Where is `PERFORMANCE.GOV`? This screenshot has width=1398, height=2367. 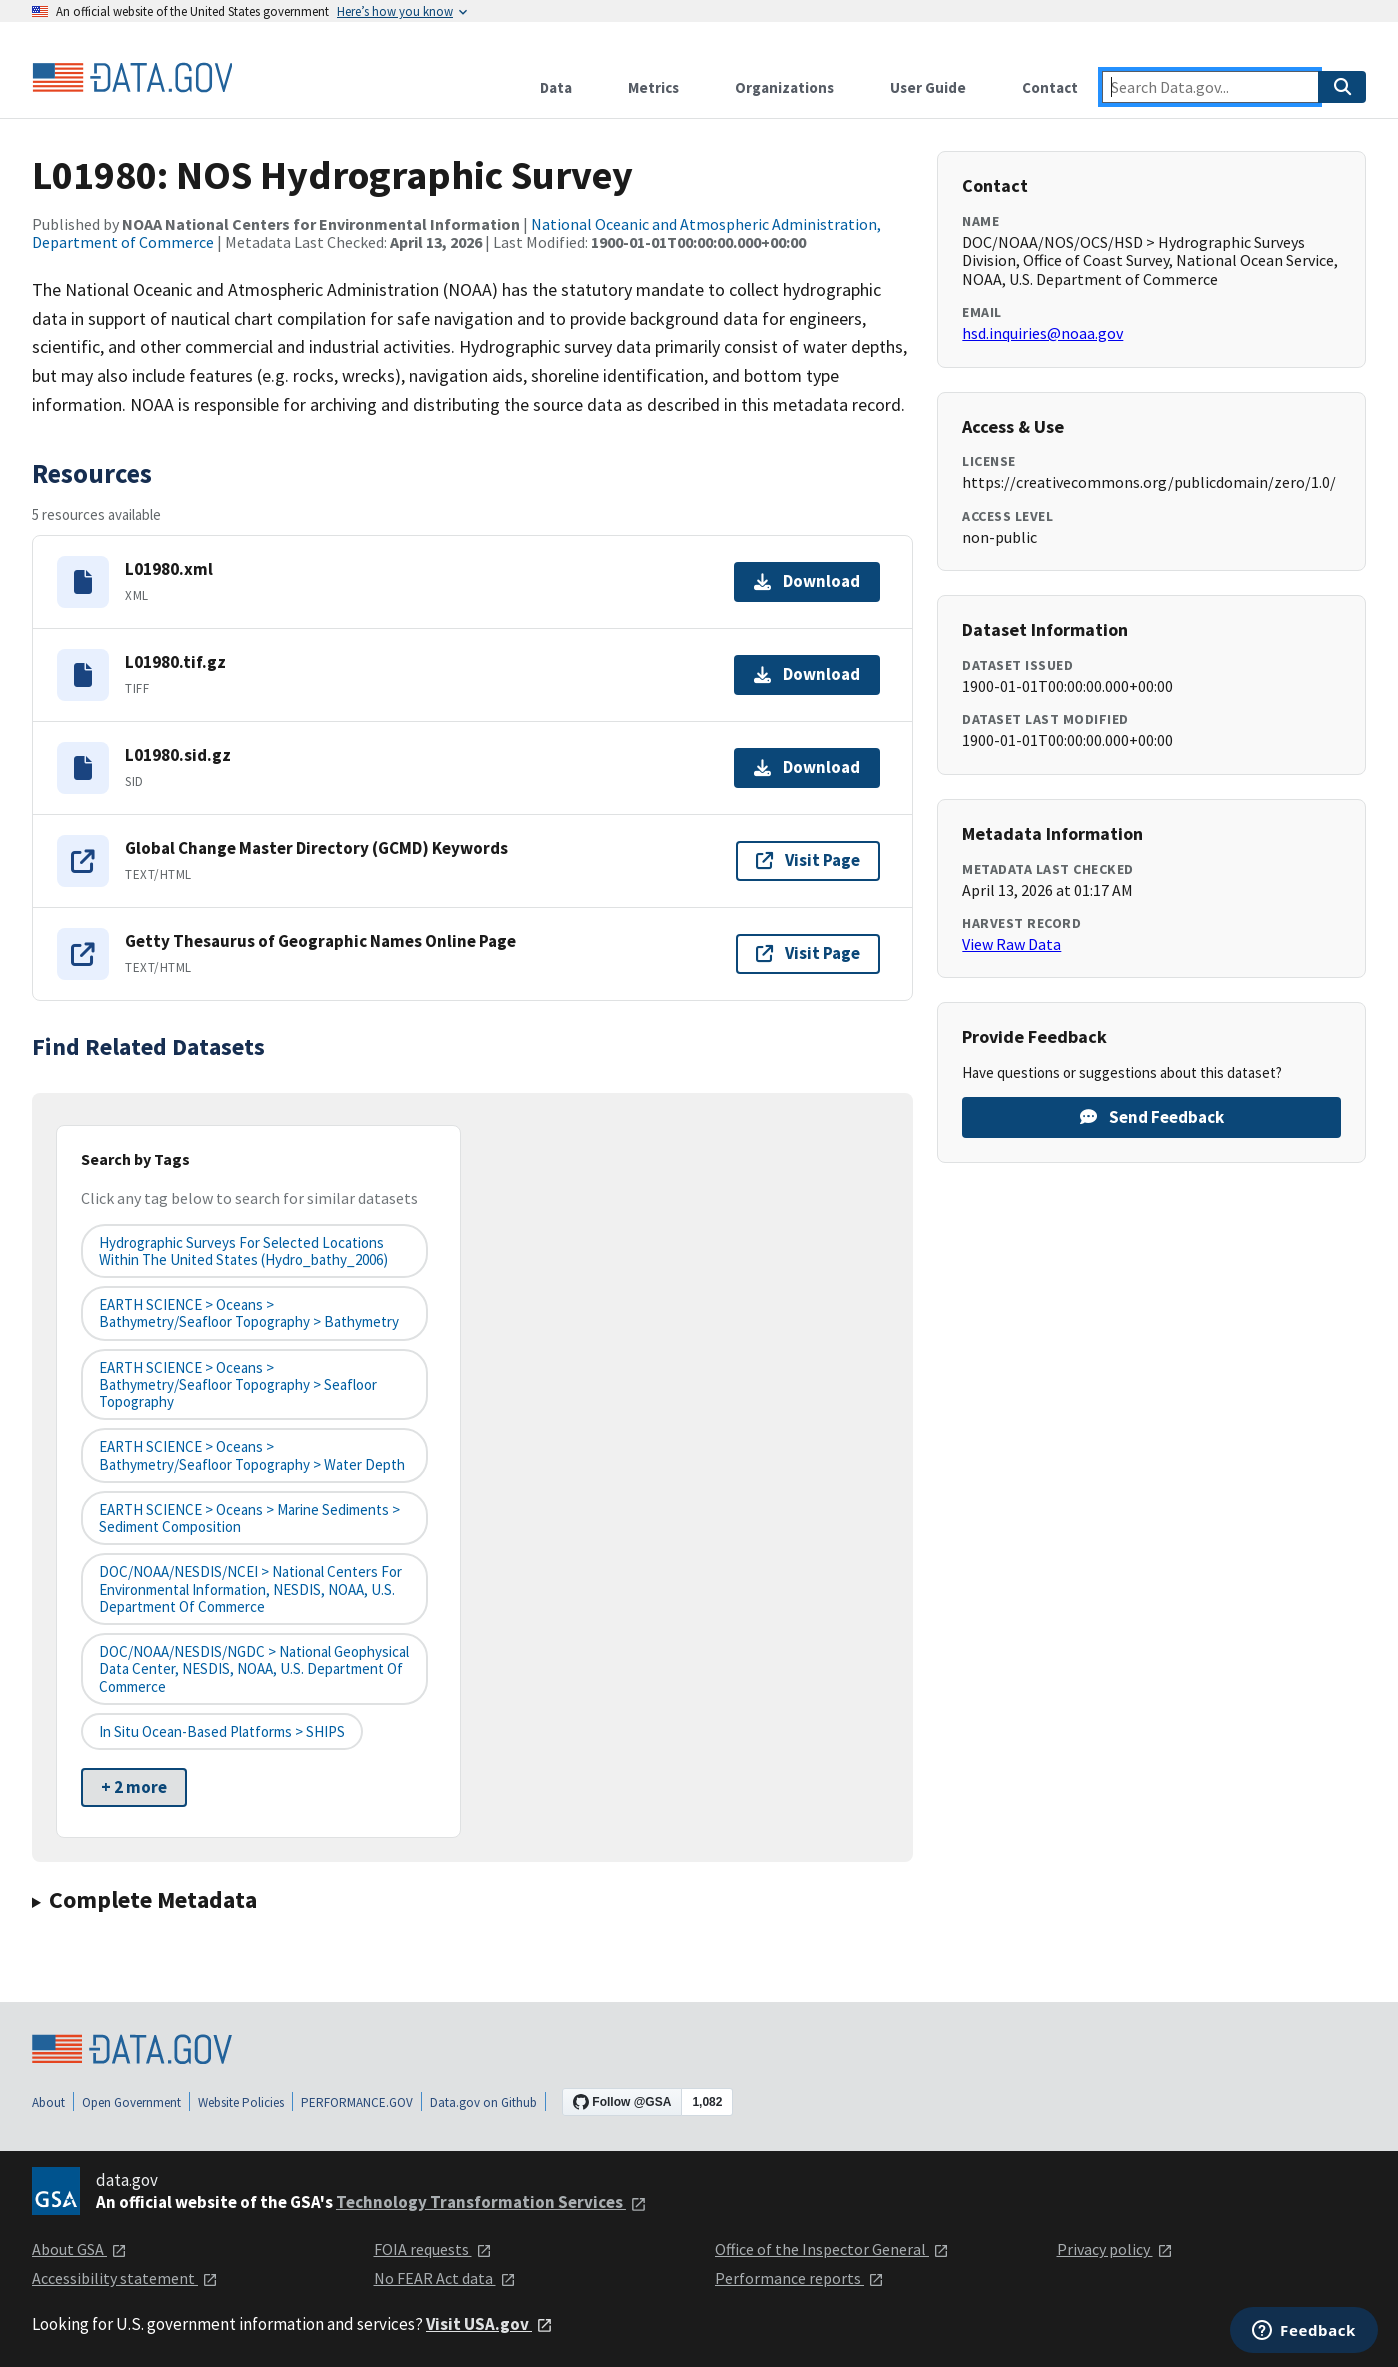 PERFORMANCE.GOV is located at coordinates (357, 2102).